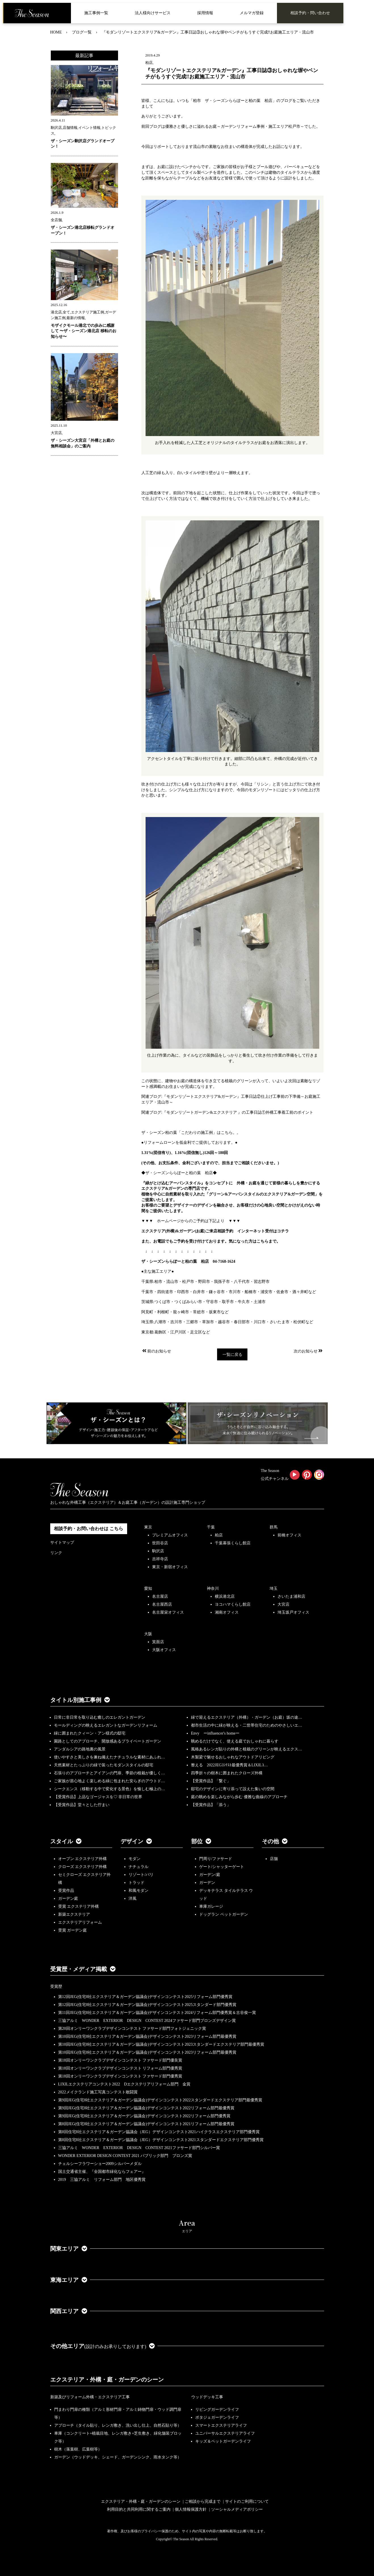  What do you see at coordinates (102, 2171) in the screenshot?
I see `国土交通省主催、『全国都市緑化ならフェアー』` at bounding box center [102, 2171].